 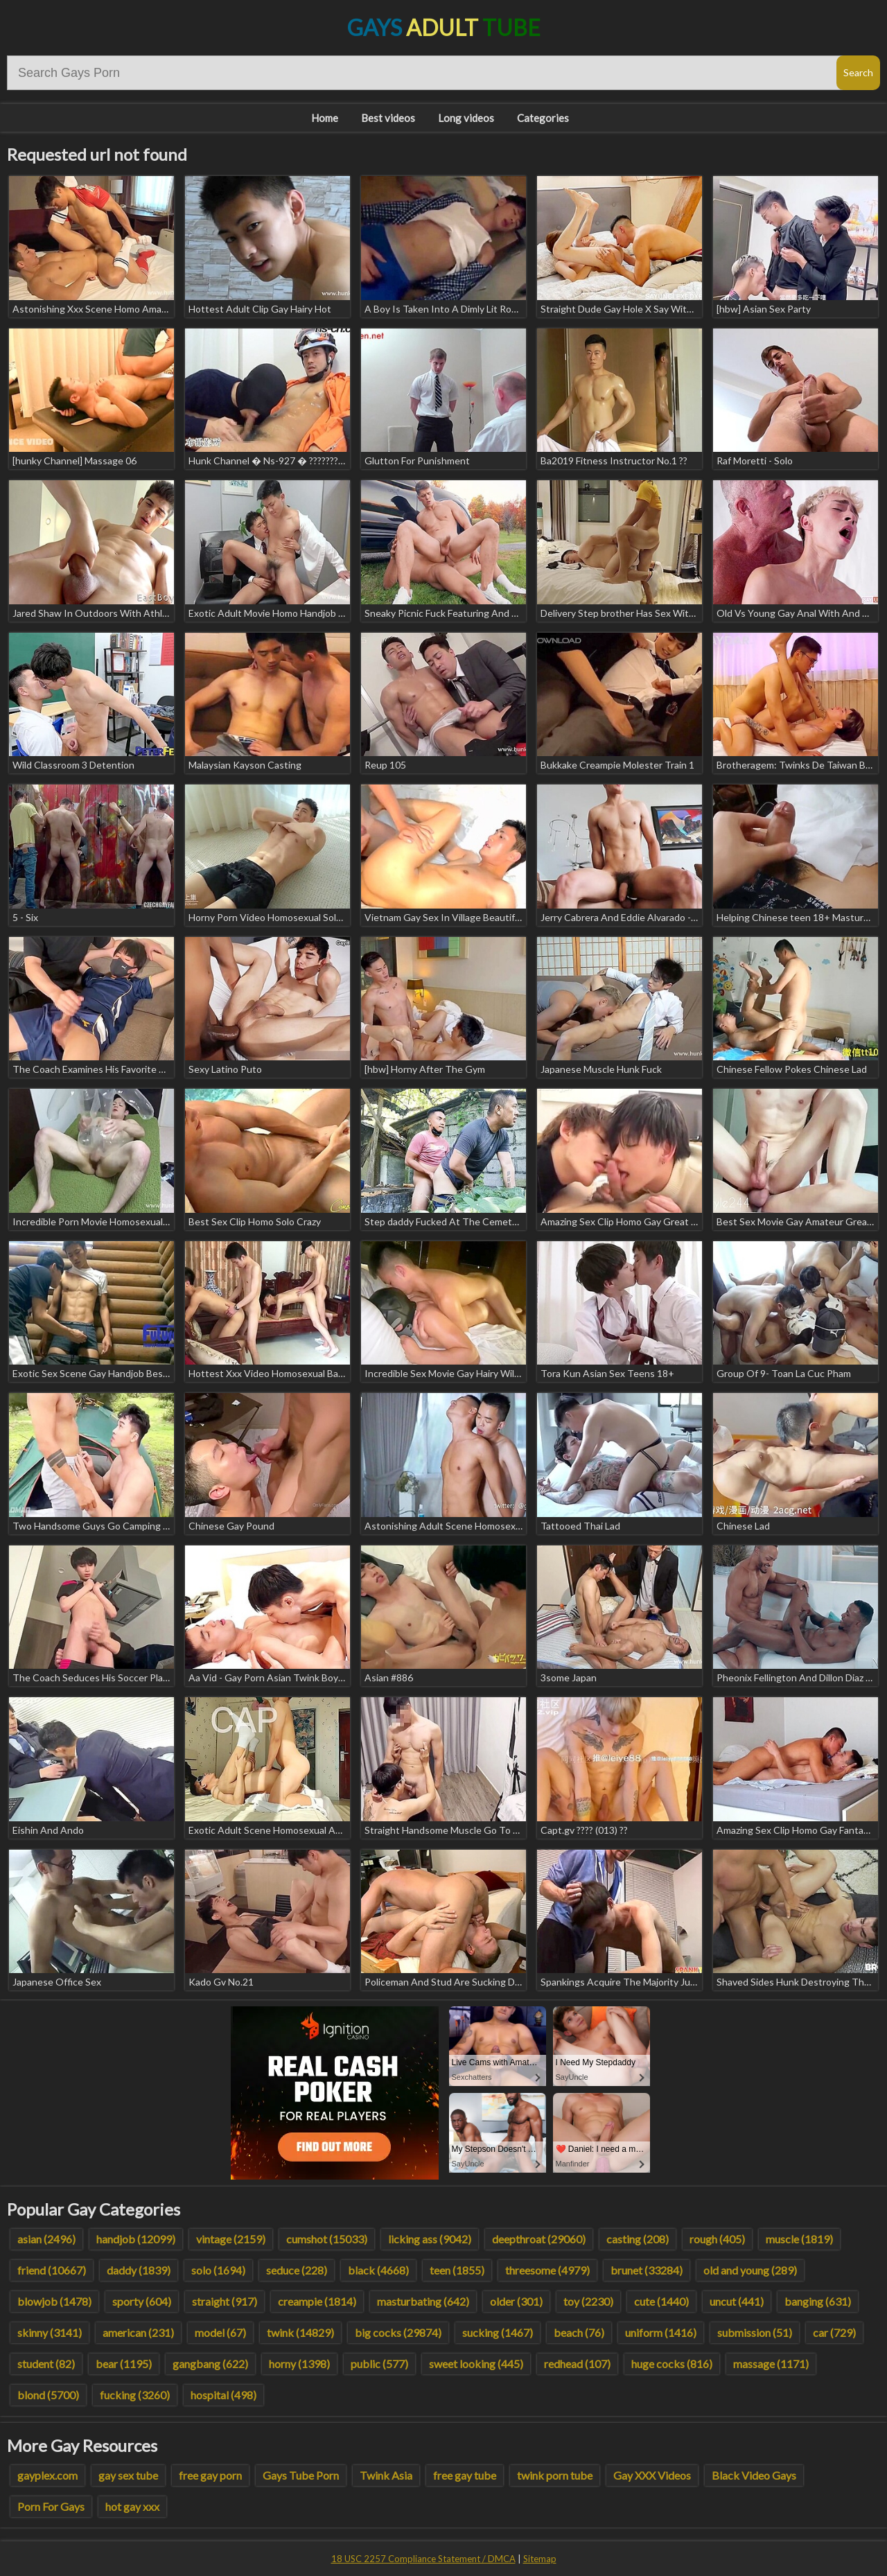 I want to click on seduce (228), so click(x=296, y=2270).